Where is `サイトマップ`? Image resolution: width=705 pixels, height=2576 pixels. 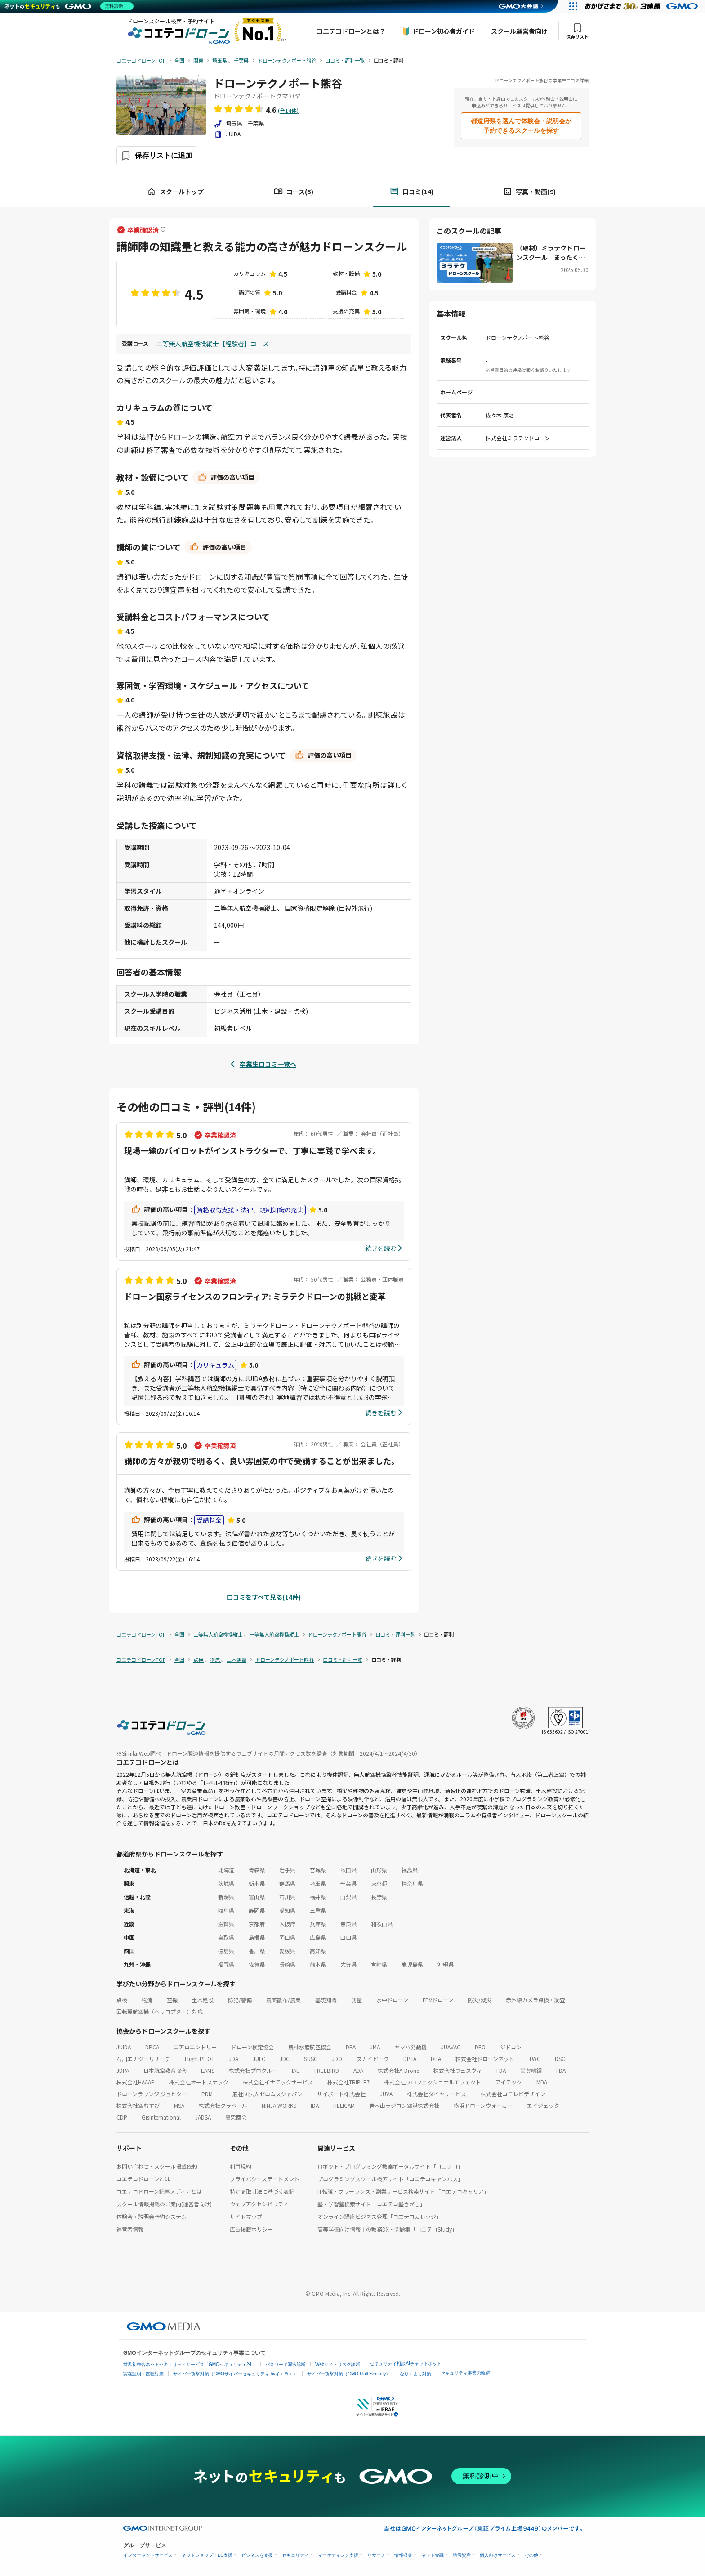 サイトマップ is located at coordinates (246, 2216).